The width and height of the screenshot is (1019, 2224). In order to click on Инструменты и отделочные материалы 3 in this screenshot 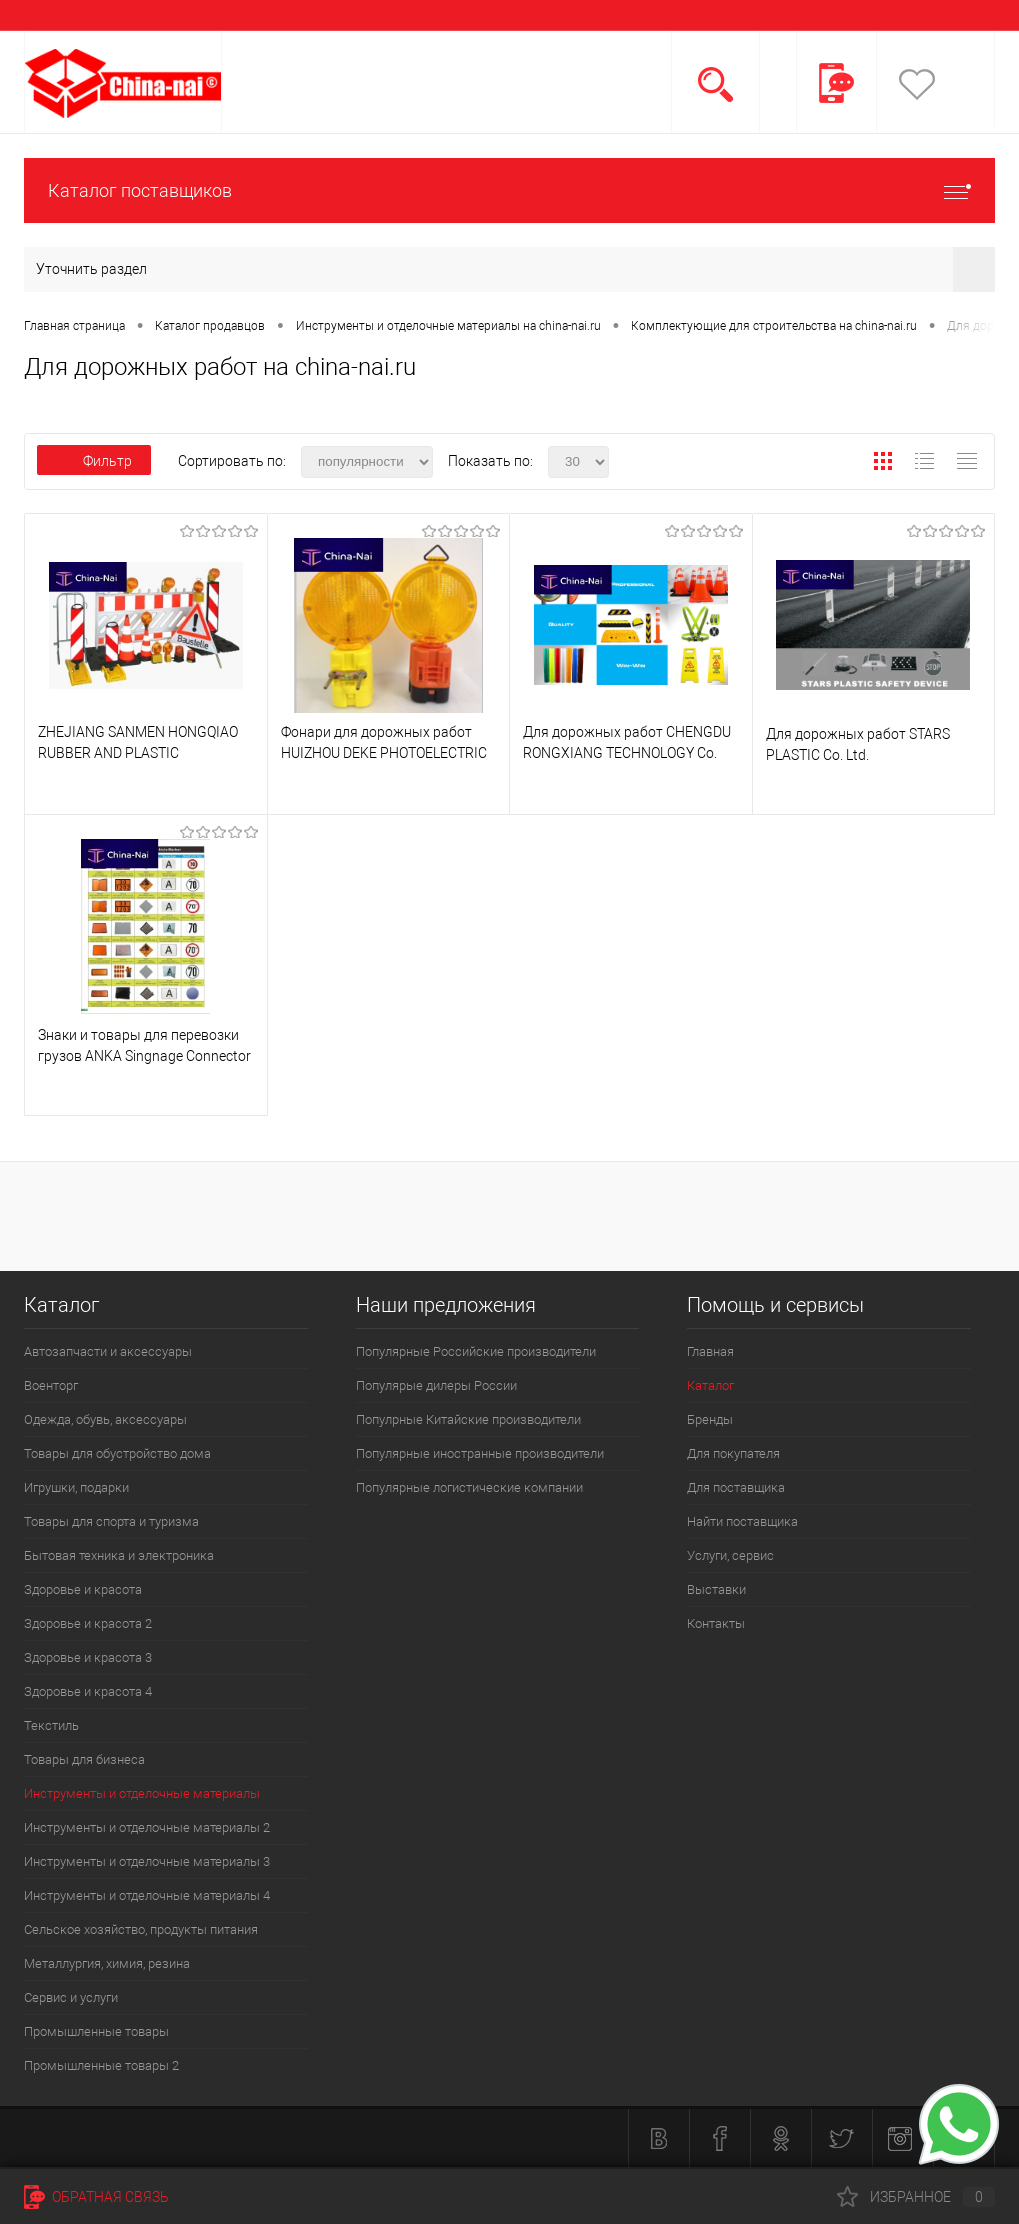, I will do `click(147, 1861)`.